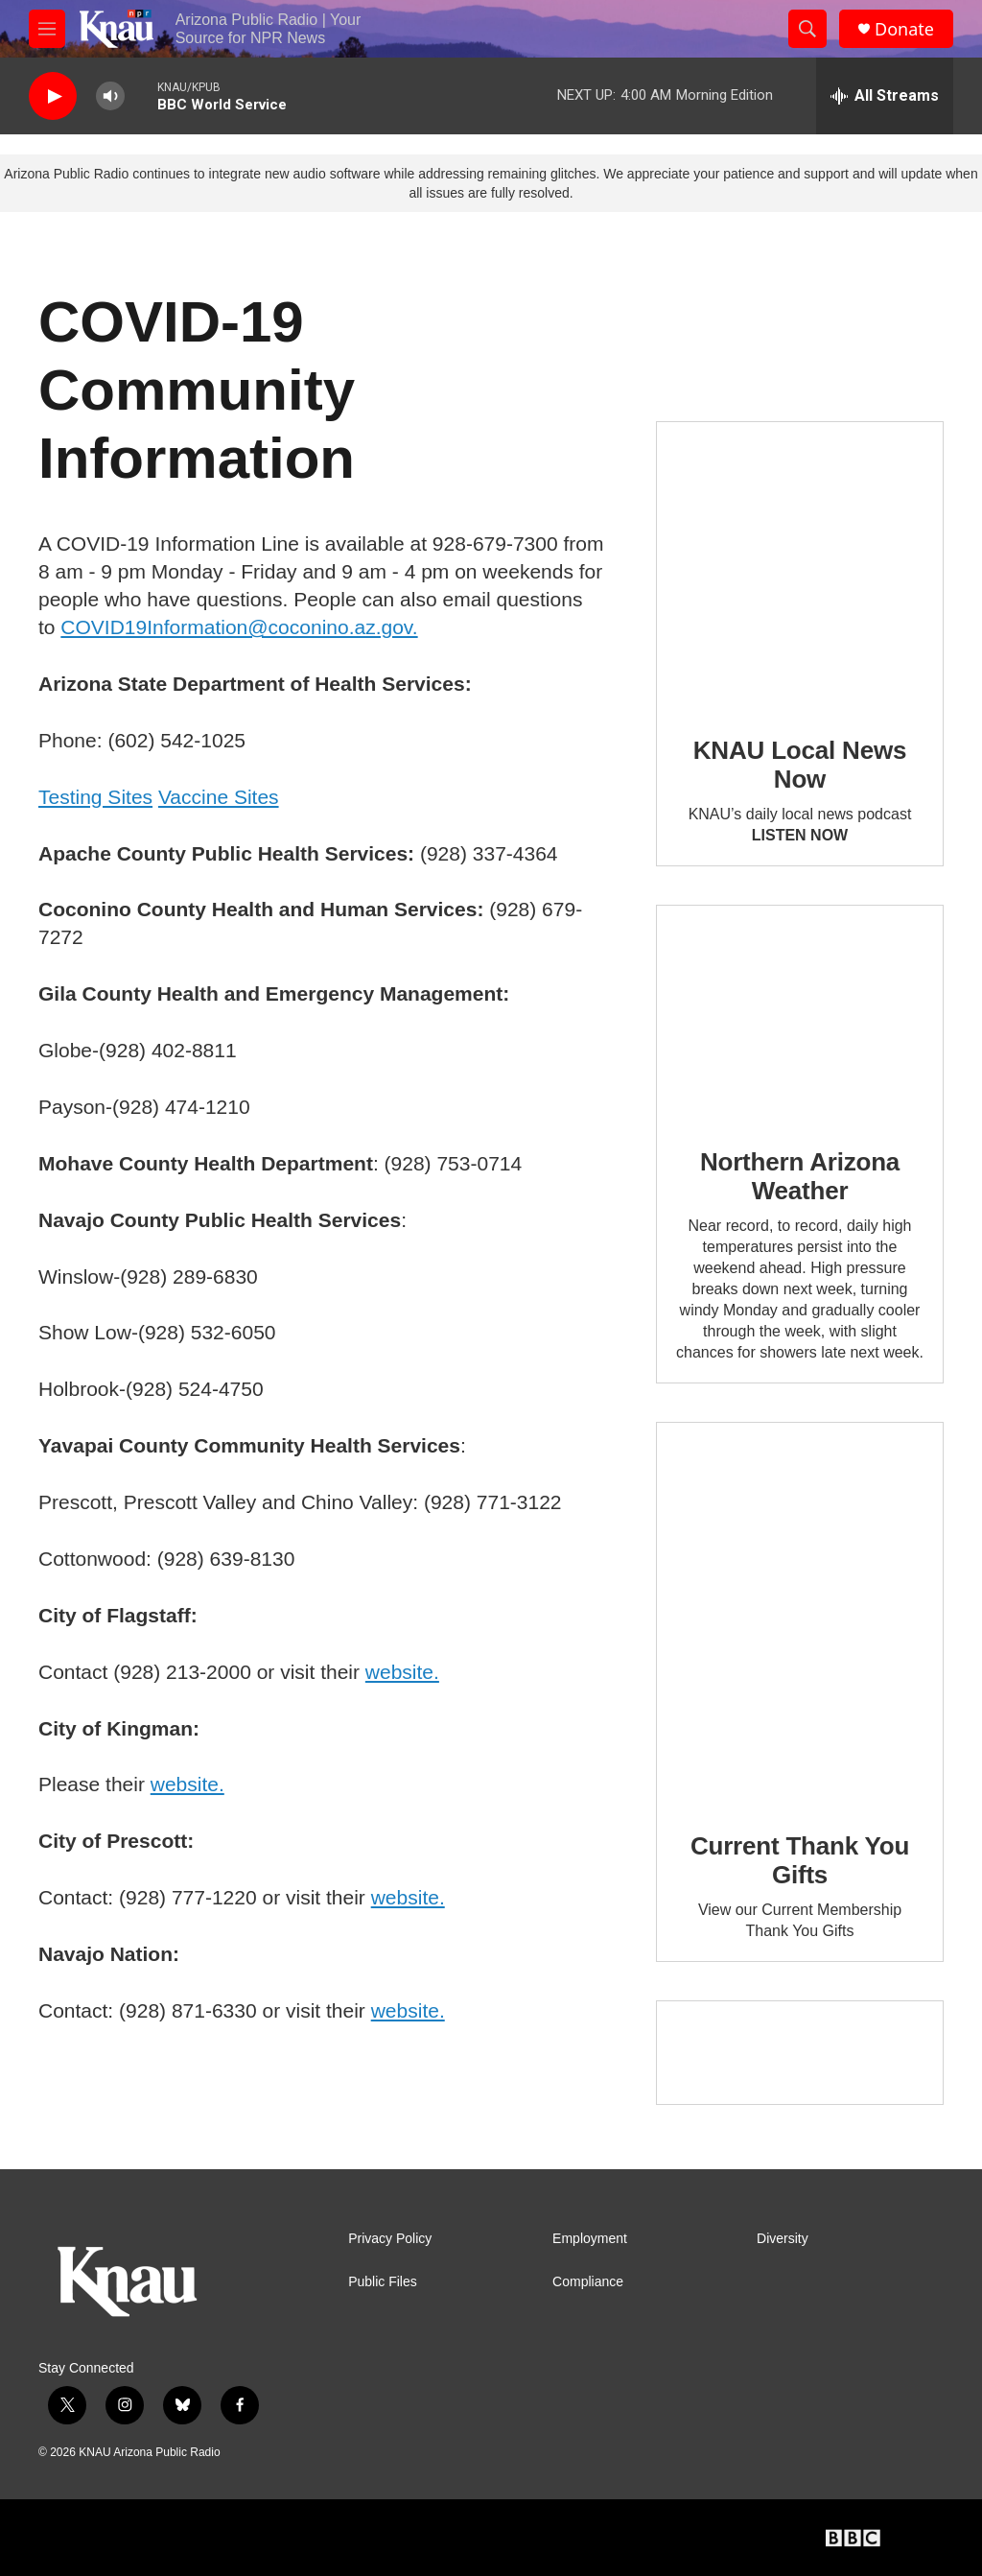 The image size is (982, 2576). Describe the element at coordinates (390, 2239) in the screenshot. I see `Privacy Policy` at that location.